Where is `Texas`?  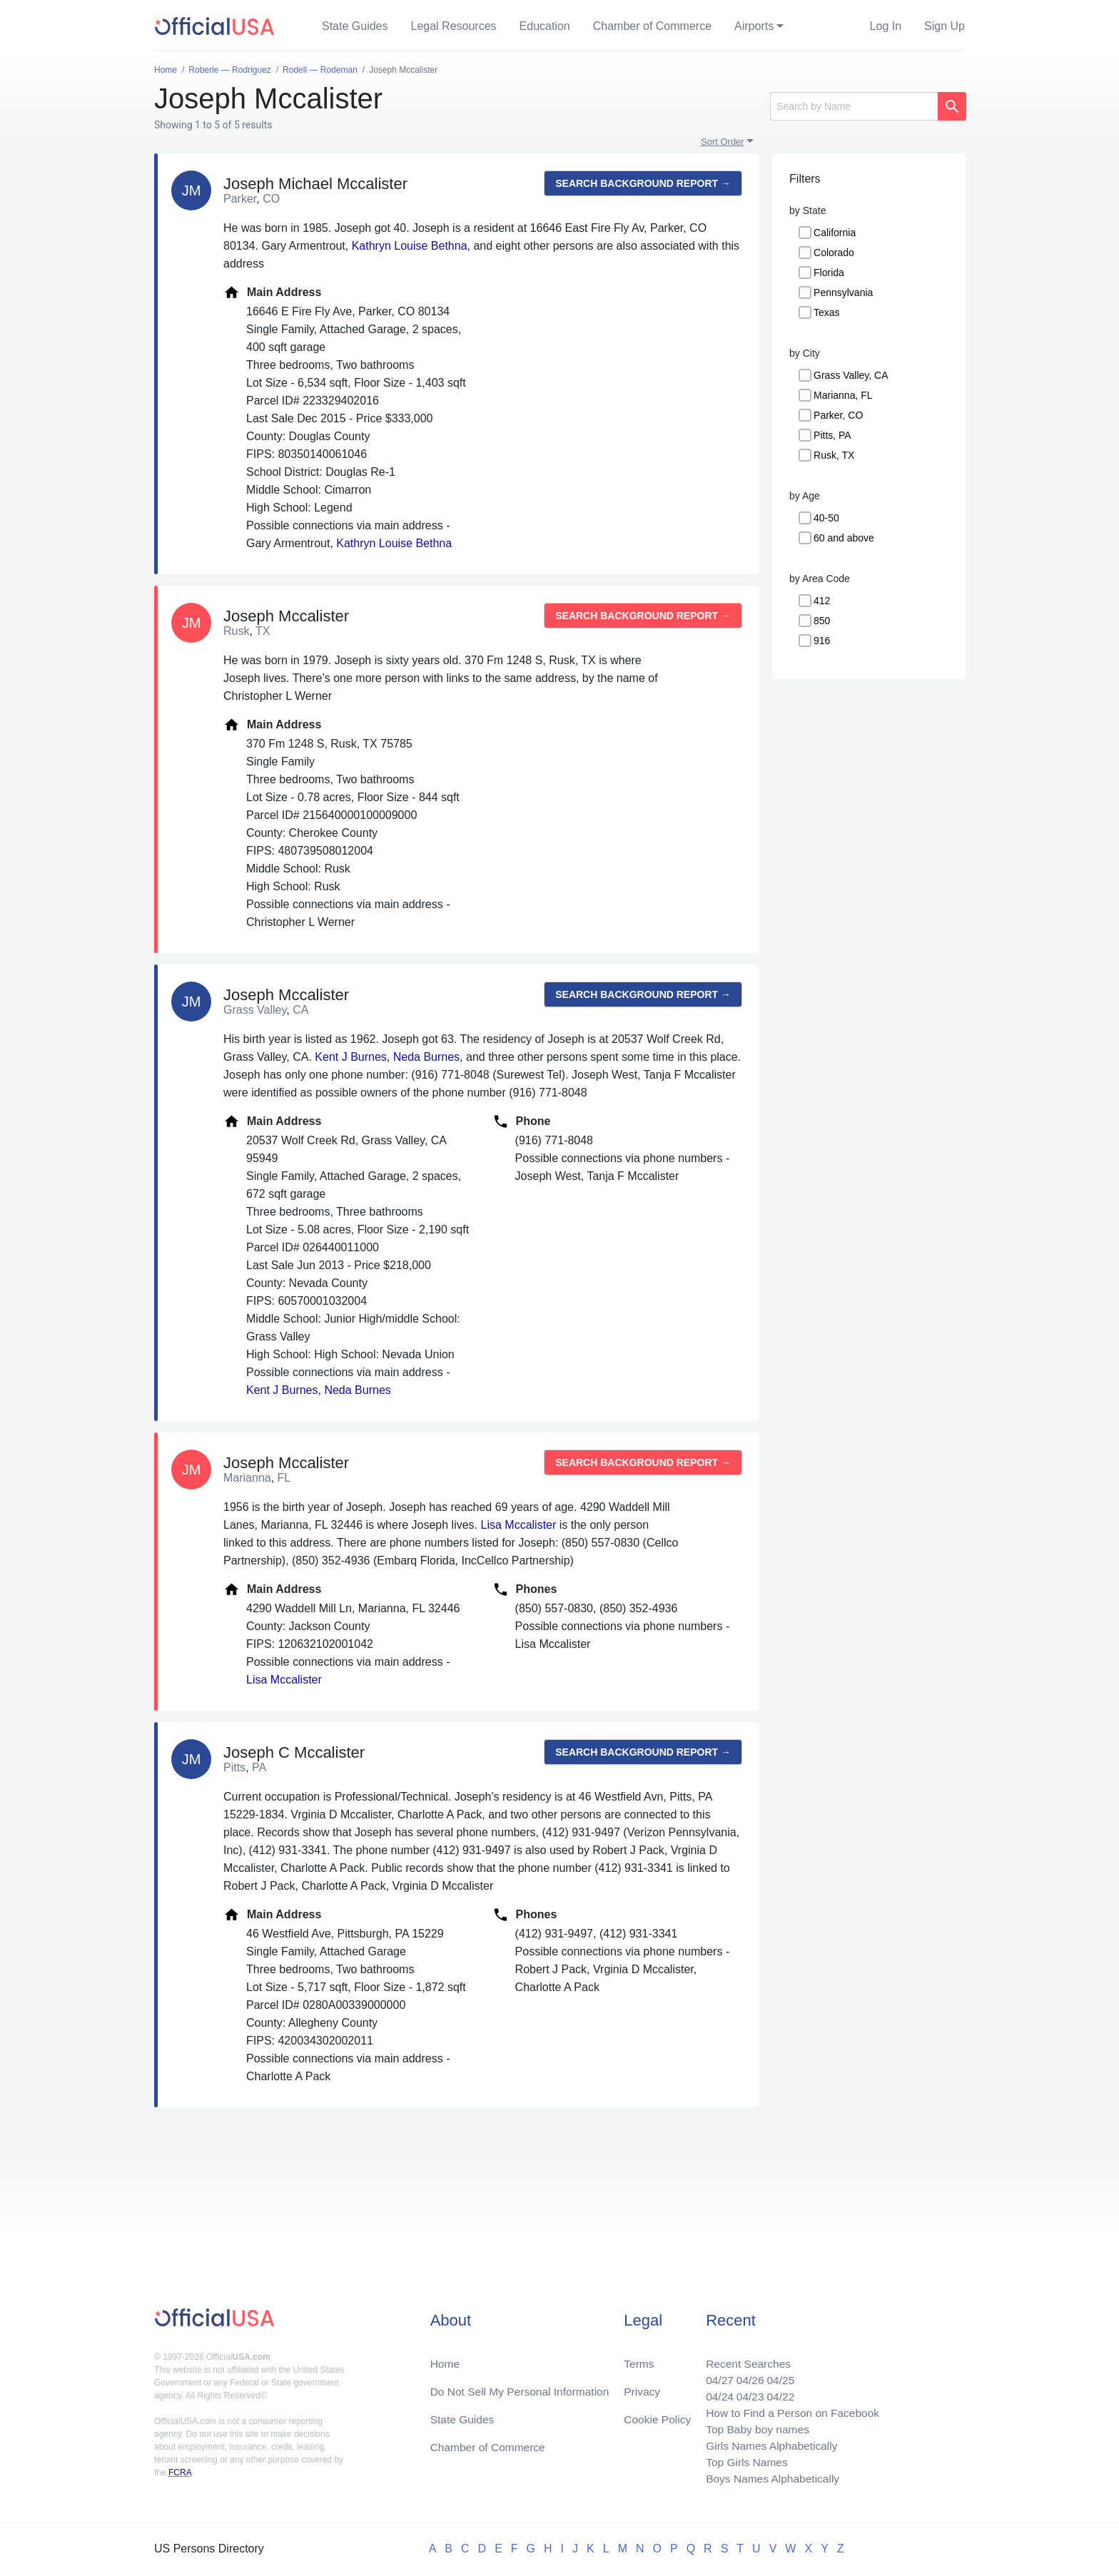
Texas is located at coordinates (827, 312).